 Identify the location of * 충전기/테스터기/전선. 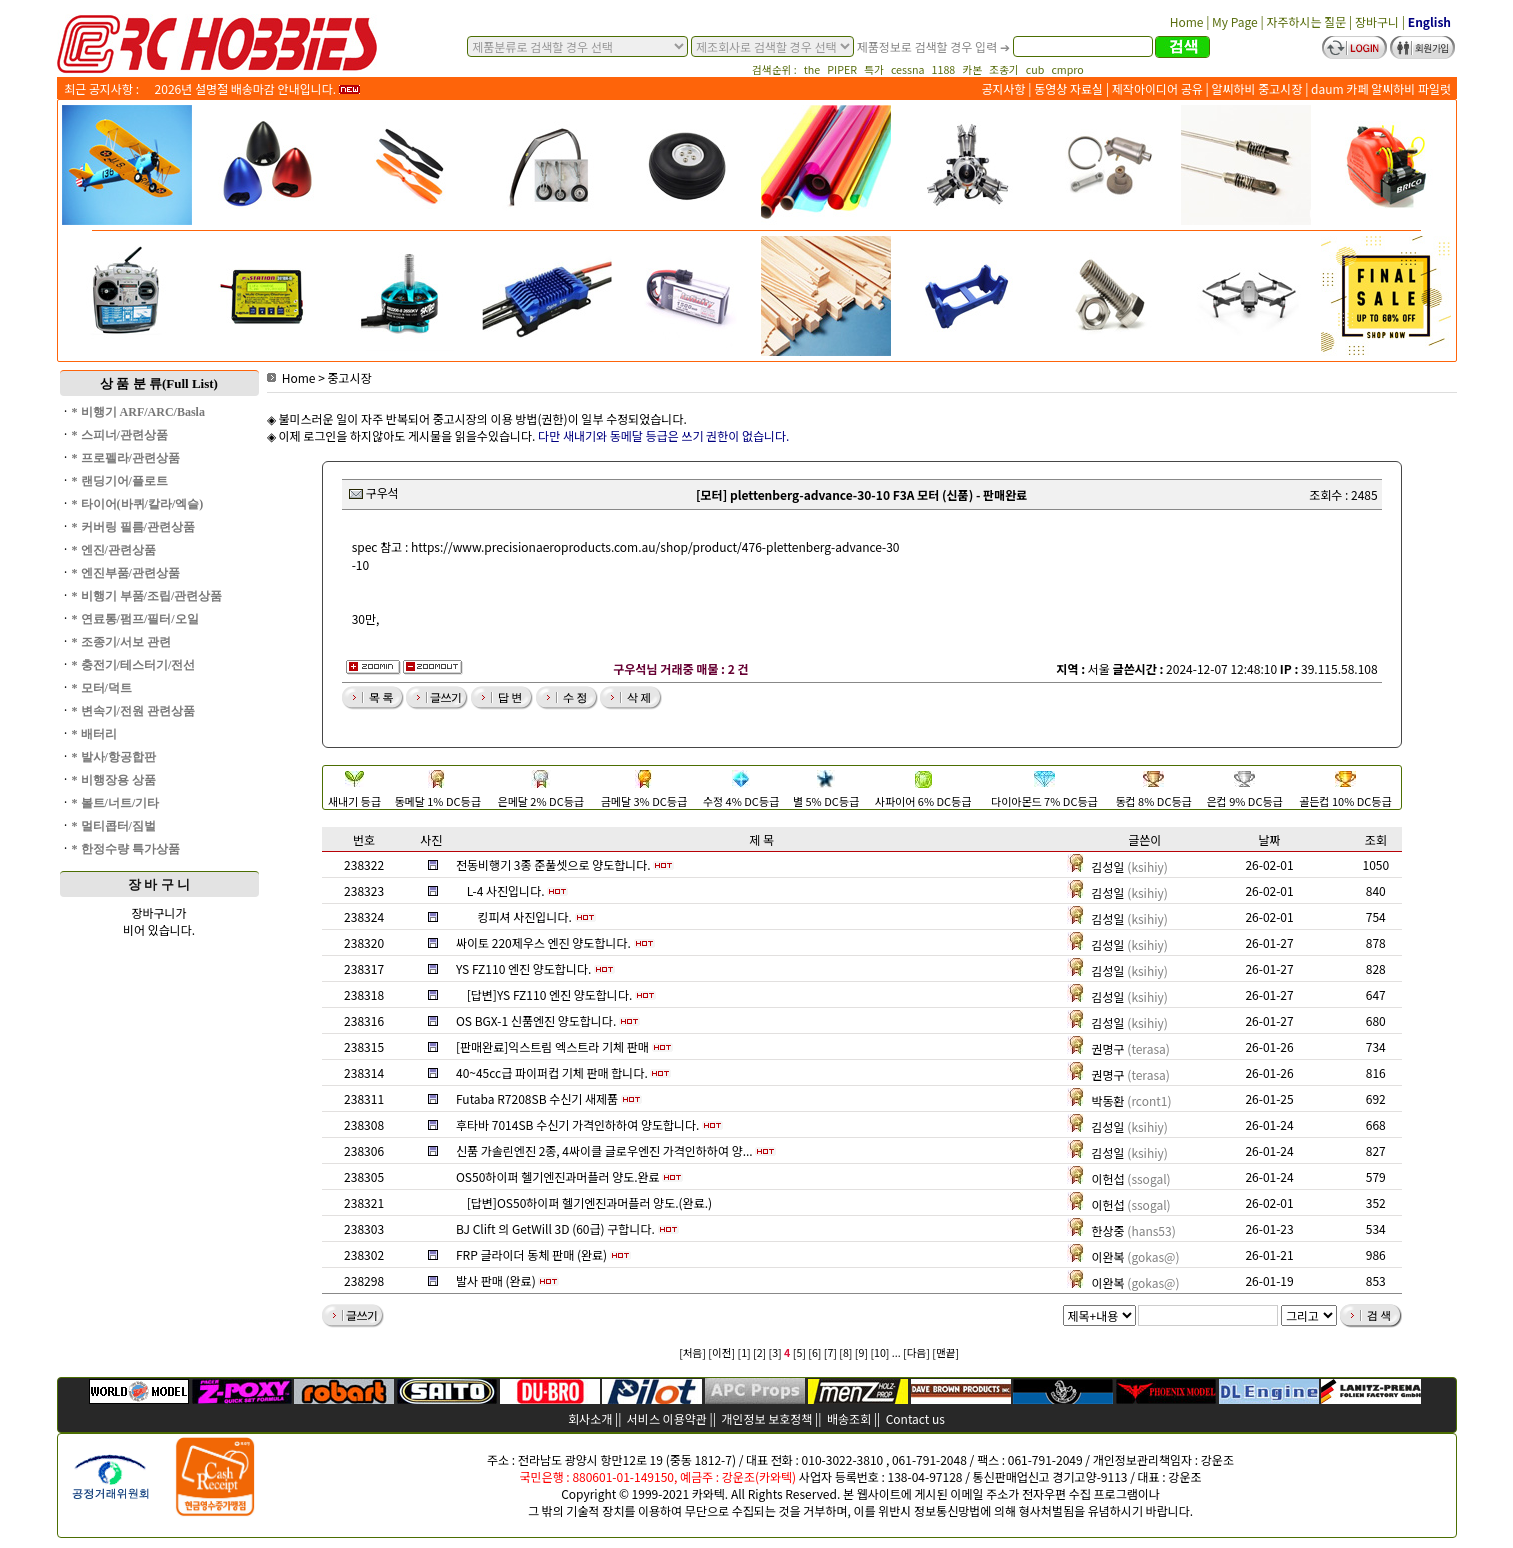
(134, 665).